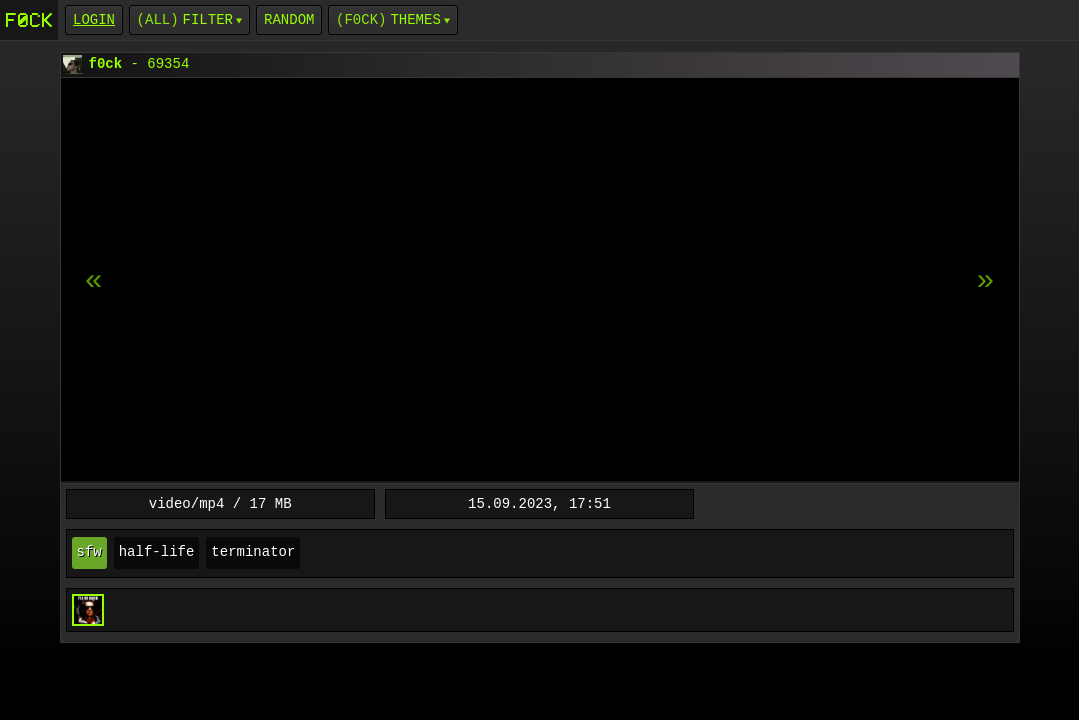 The width and height of the screenshot is (1079, 720). Describe the element at coordinates (208, 19) in the screenshot. I see `Filter` at that location.